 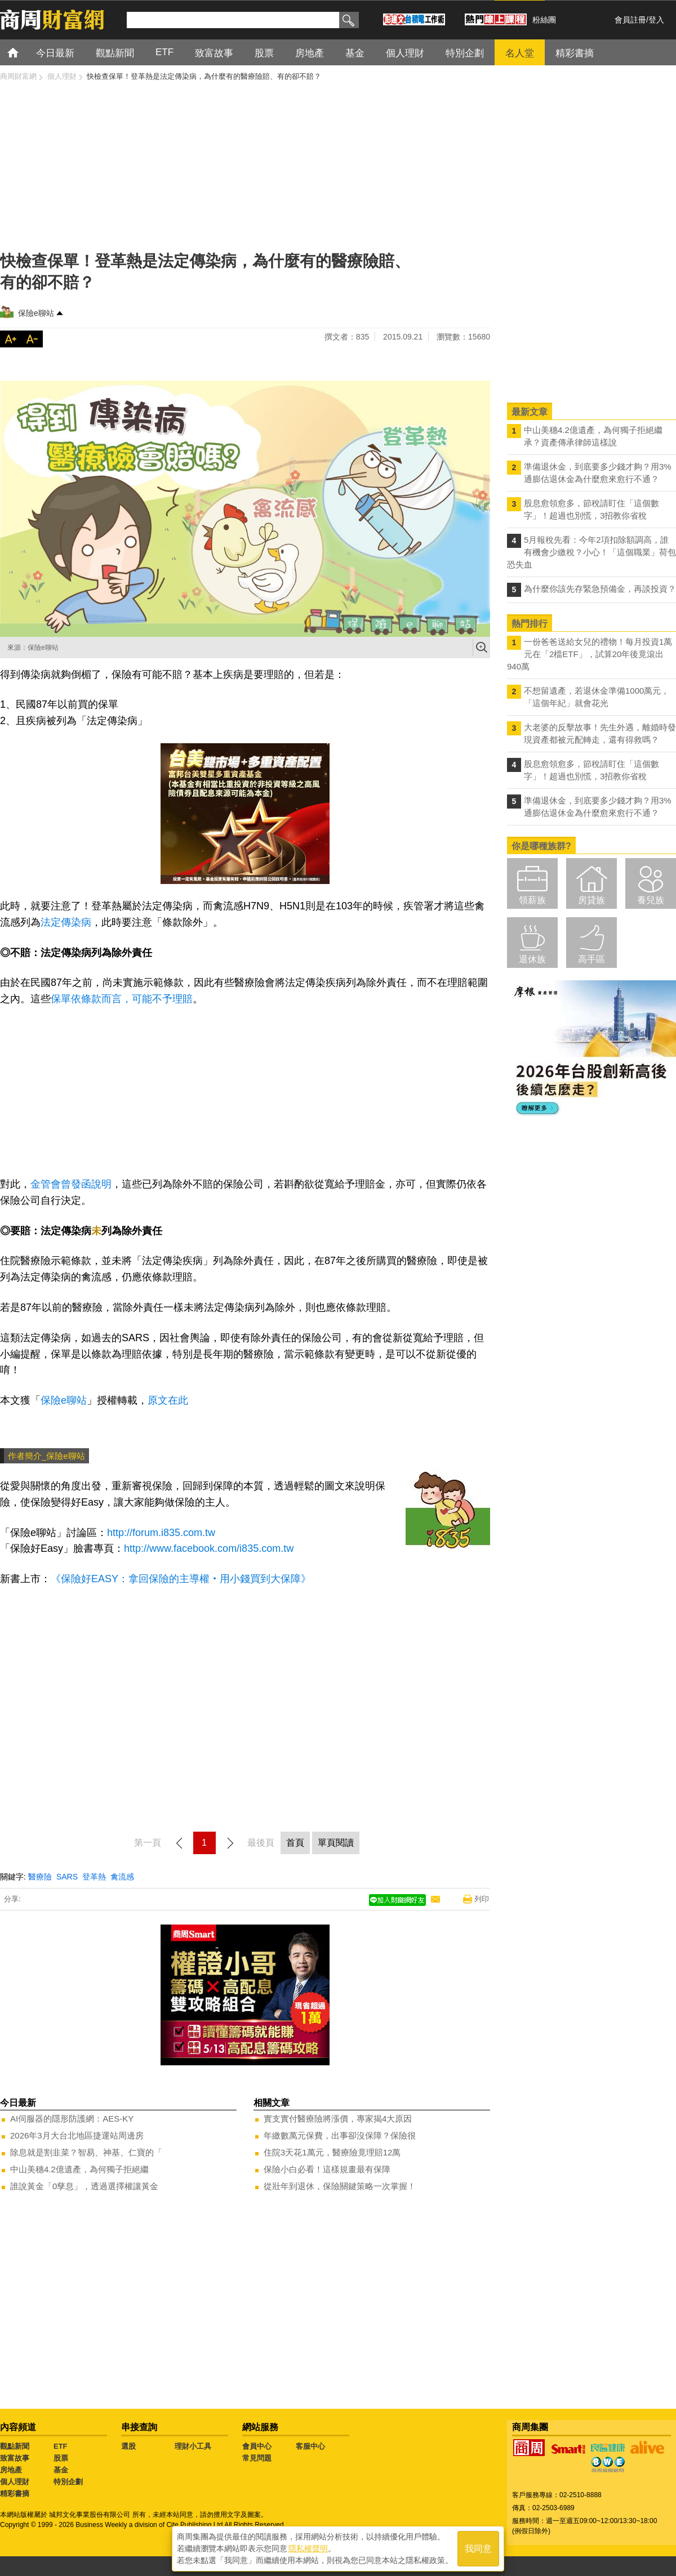 What do you see at coordinates (84, 2186) in the screenshot?
I see `誰說黃金「0孳息」，透過選擇權讓黃金` at bounding box center [84, 2186].